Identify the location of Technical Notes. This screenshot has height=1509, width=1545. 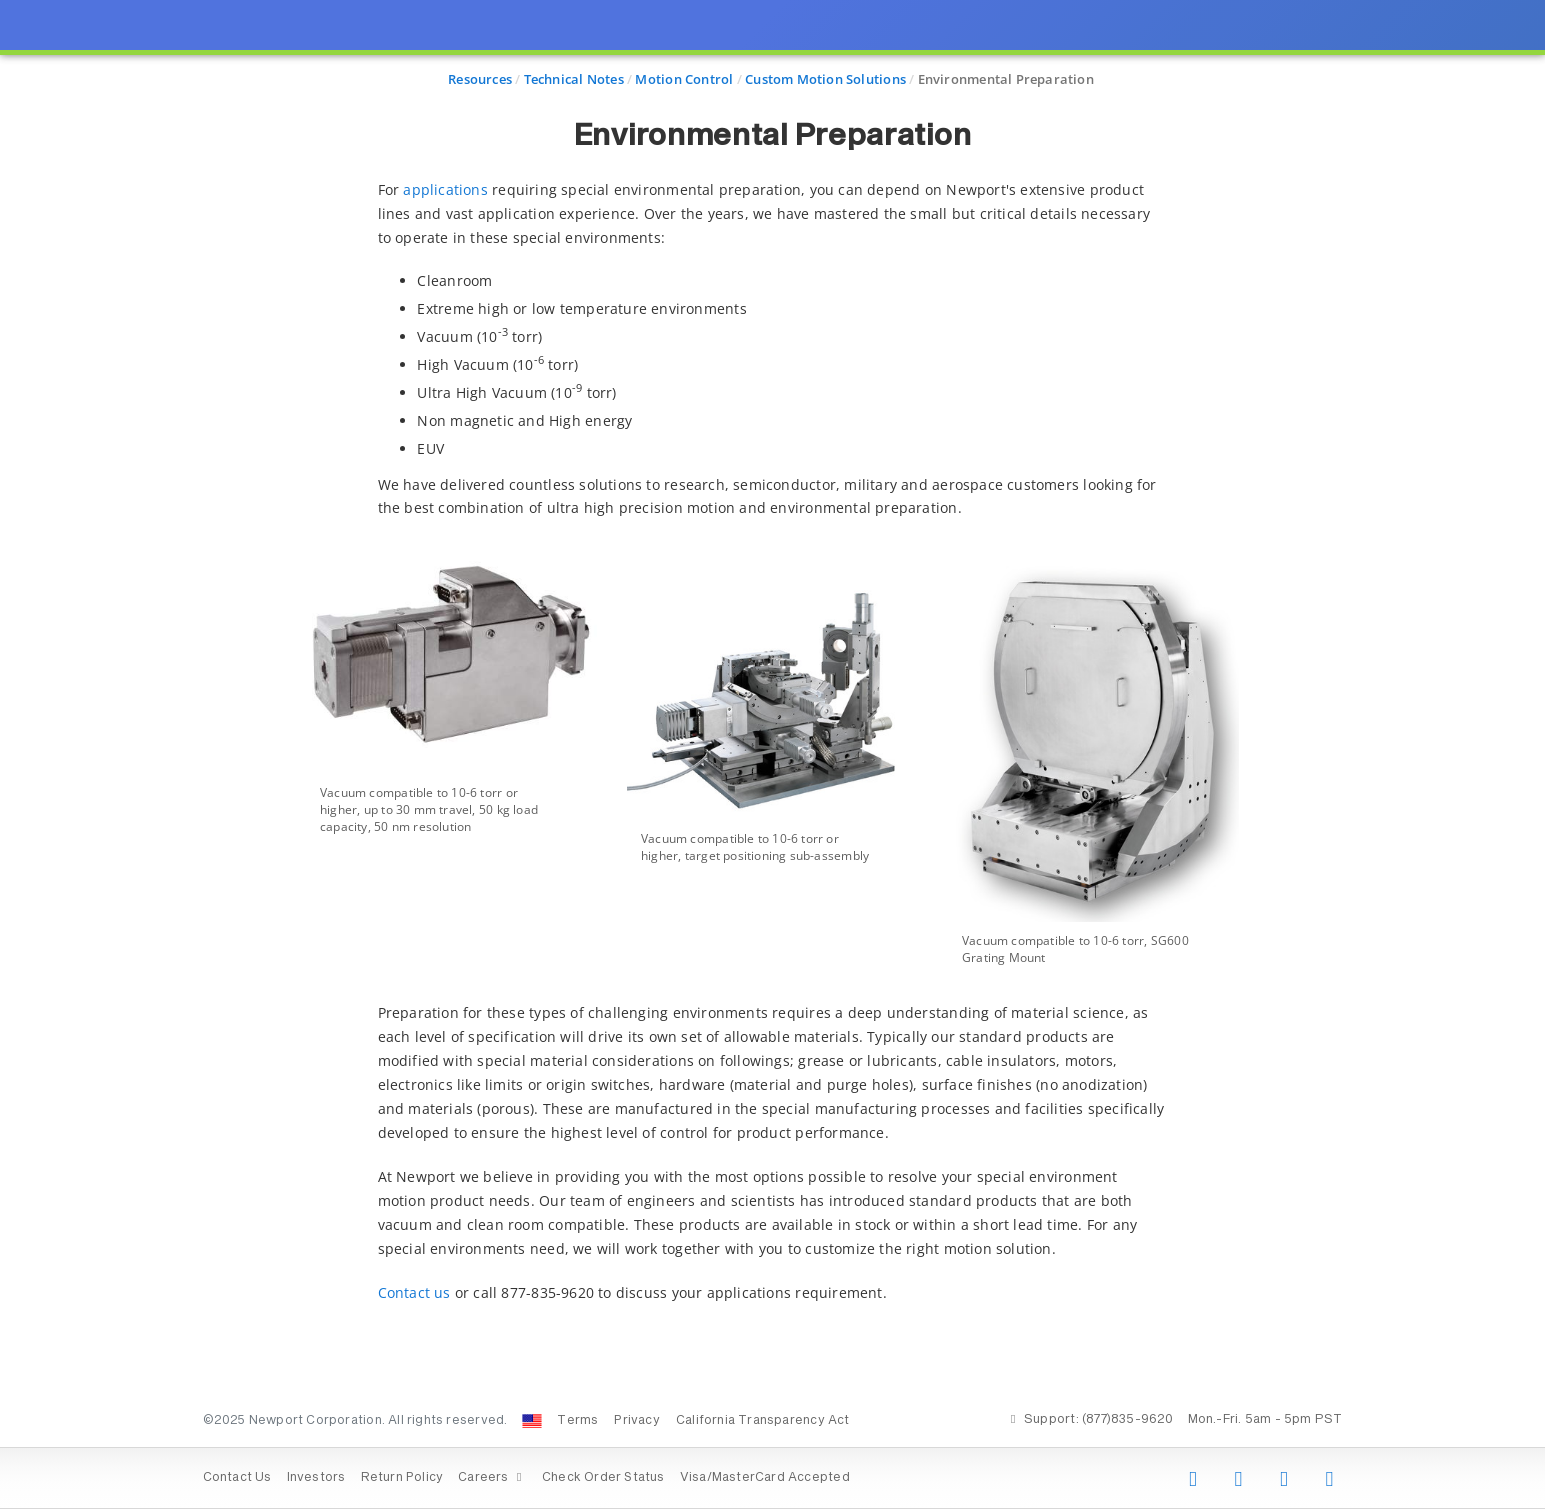
(574, 79).